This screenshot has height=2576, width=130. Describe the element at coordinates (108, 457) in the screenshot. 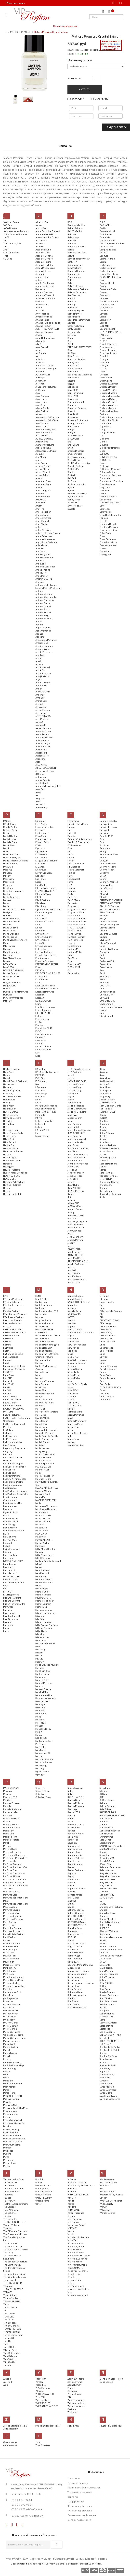

I see `CLIVE CHRISTIAN` at that location.